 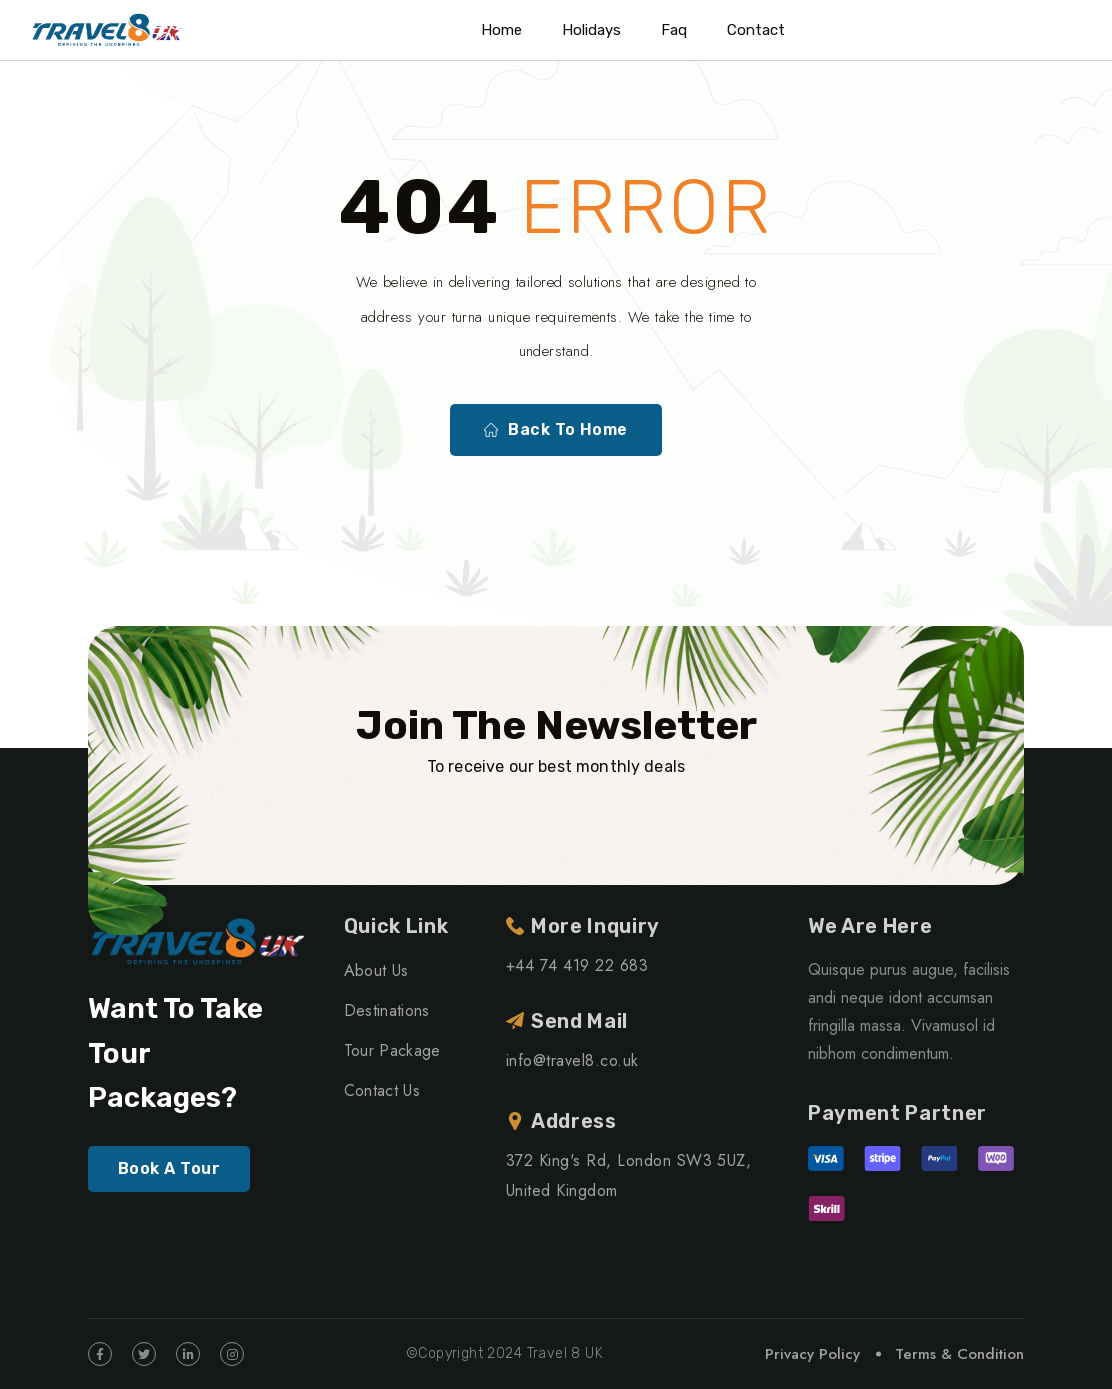 I want to click on Holidays, so click(x=591, y=30).